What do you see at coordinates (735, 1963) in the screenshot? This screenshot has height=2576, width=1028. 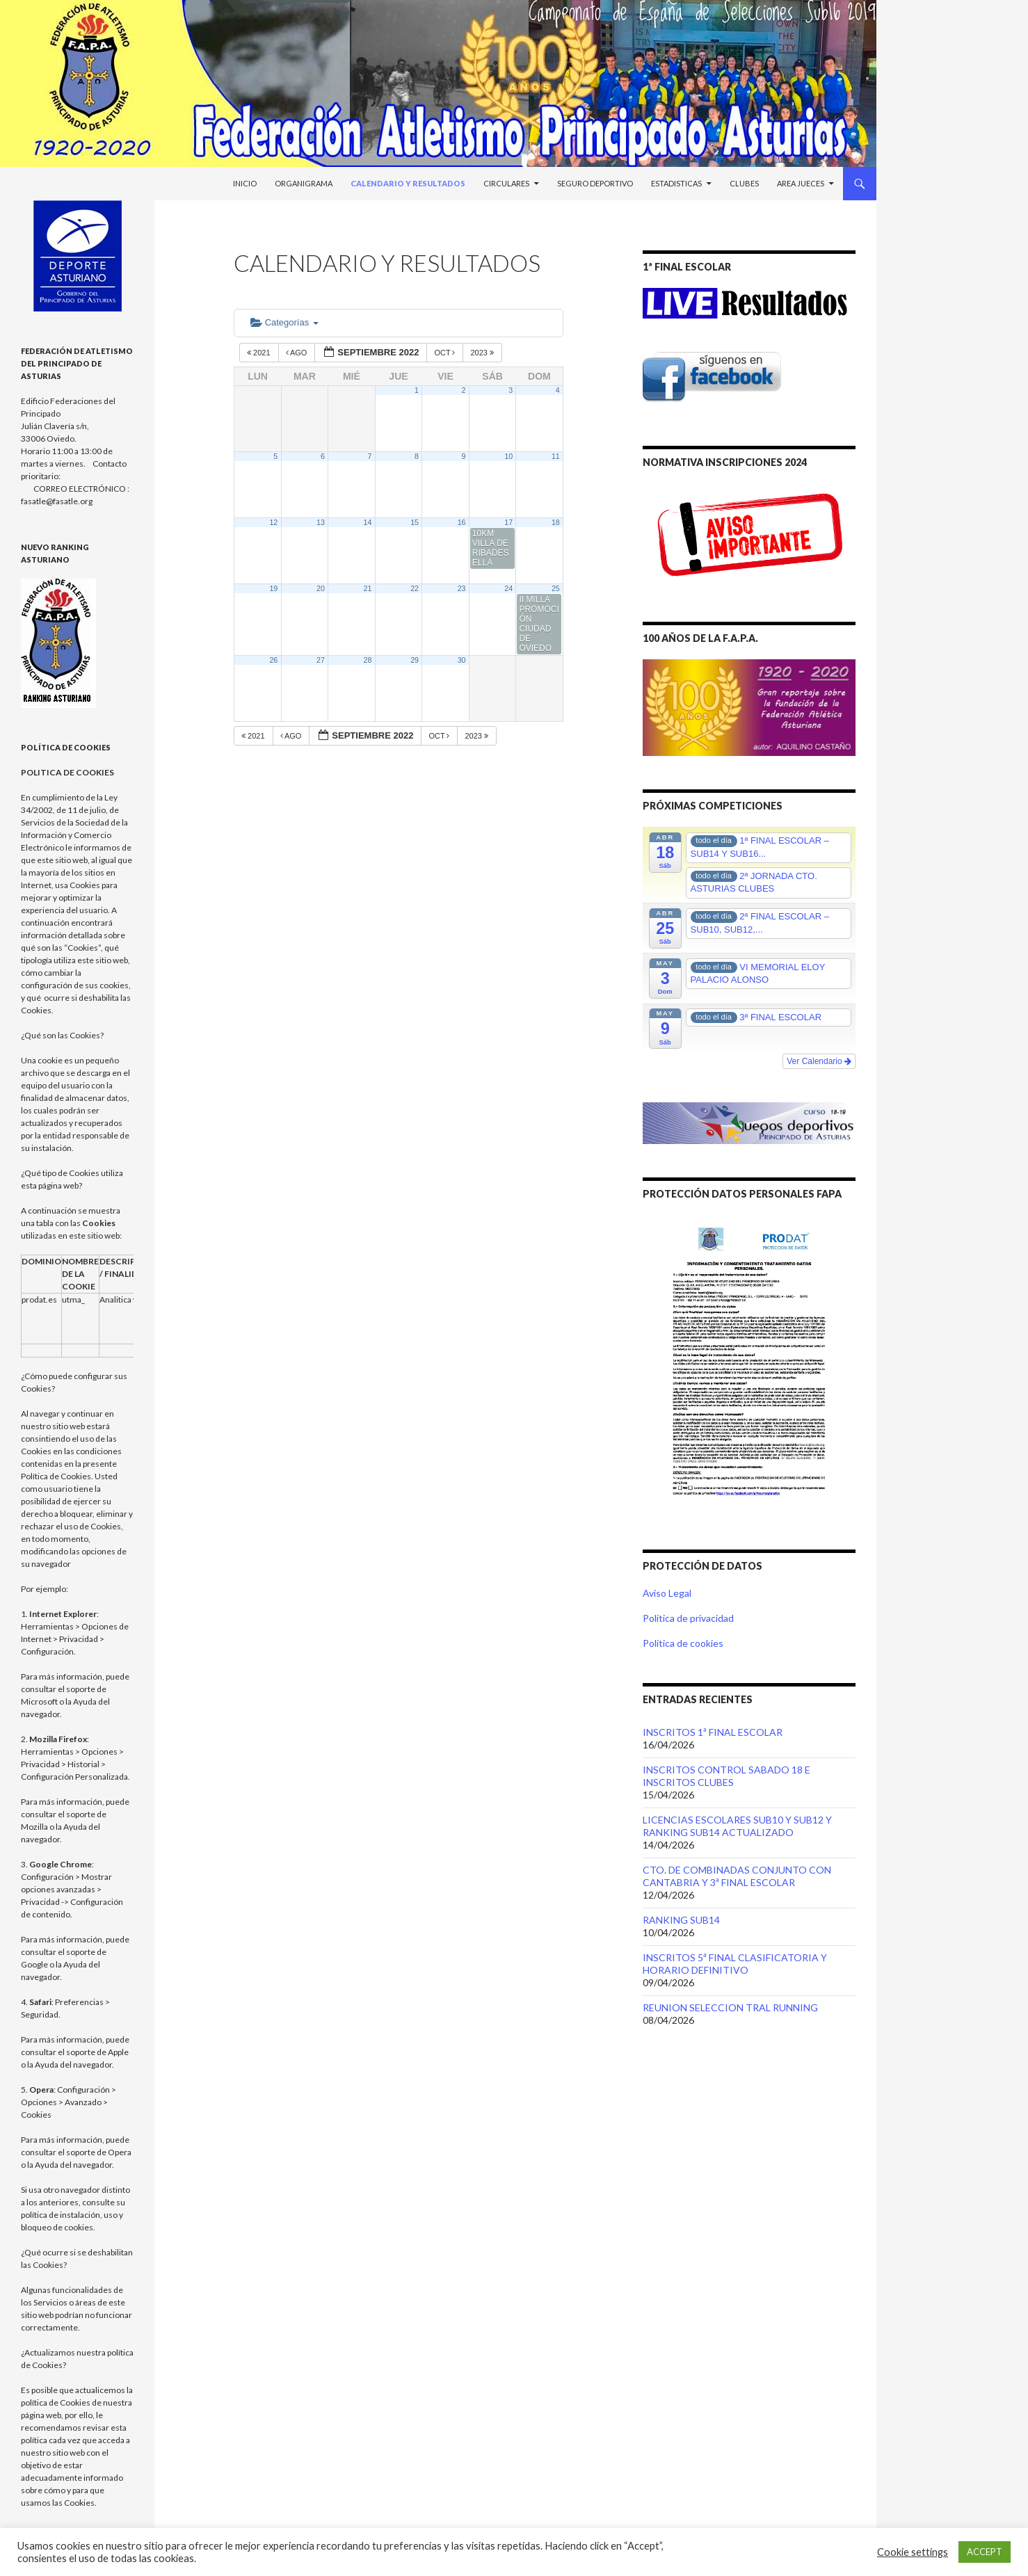 I see `INSCRITOS 5ª FINAL CLASIFICATORIA Y HORARIO DEFINITIVO` at bounding box center [735, 1963].